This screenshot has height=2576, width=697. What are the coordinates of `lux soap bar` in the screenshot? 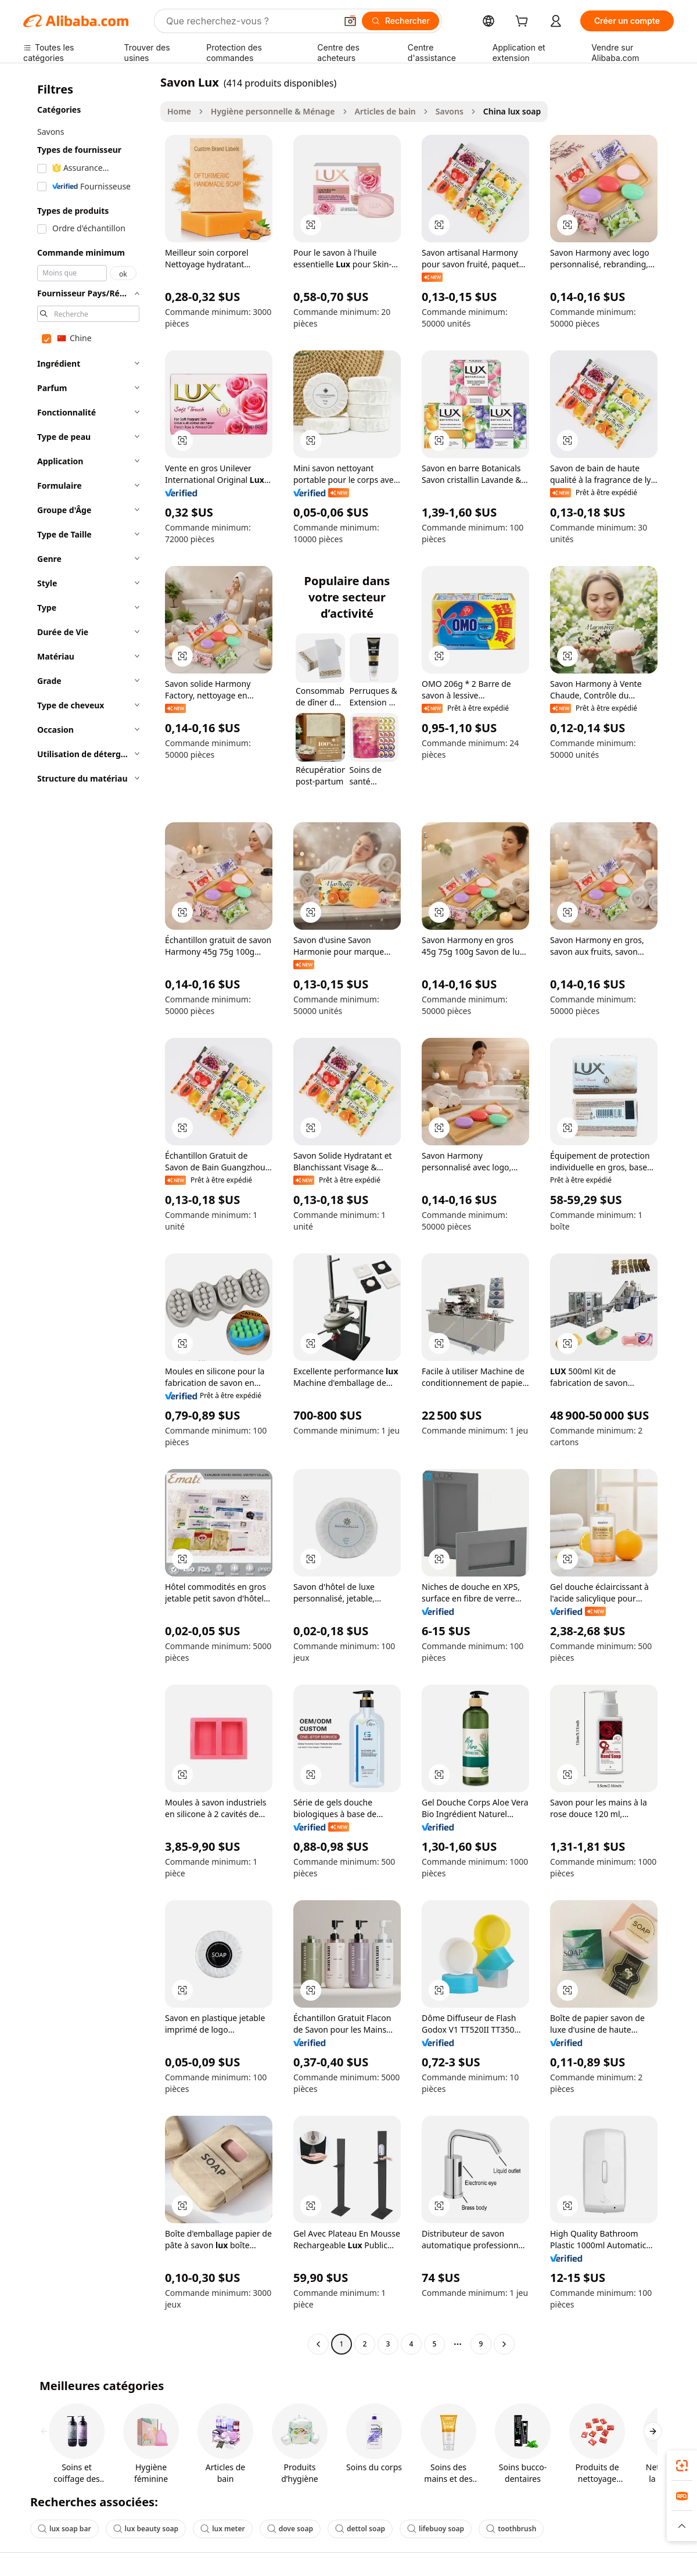 It's located at (64, 2529).